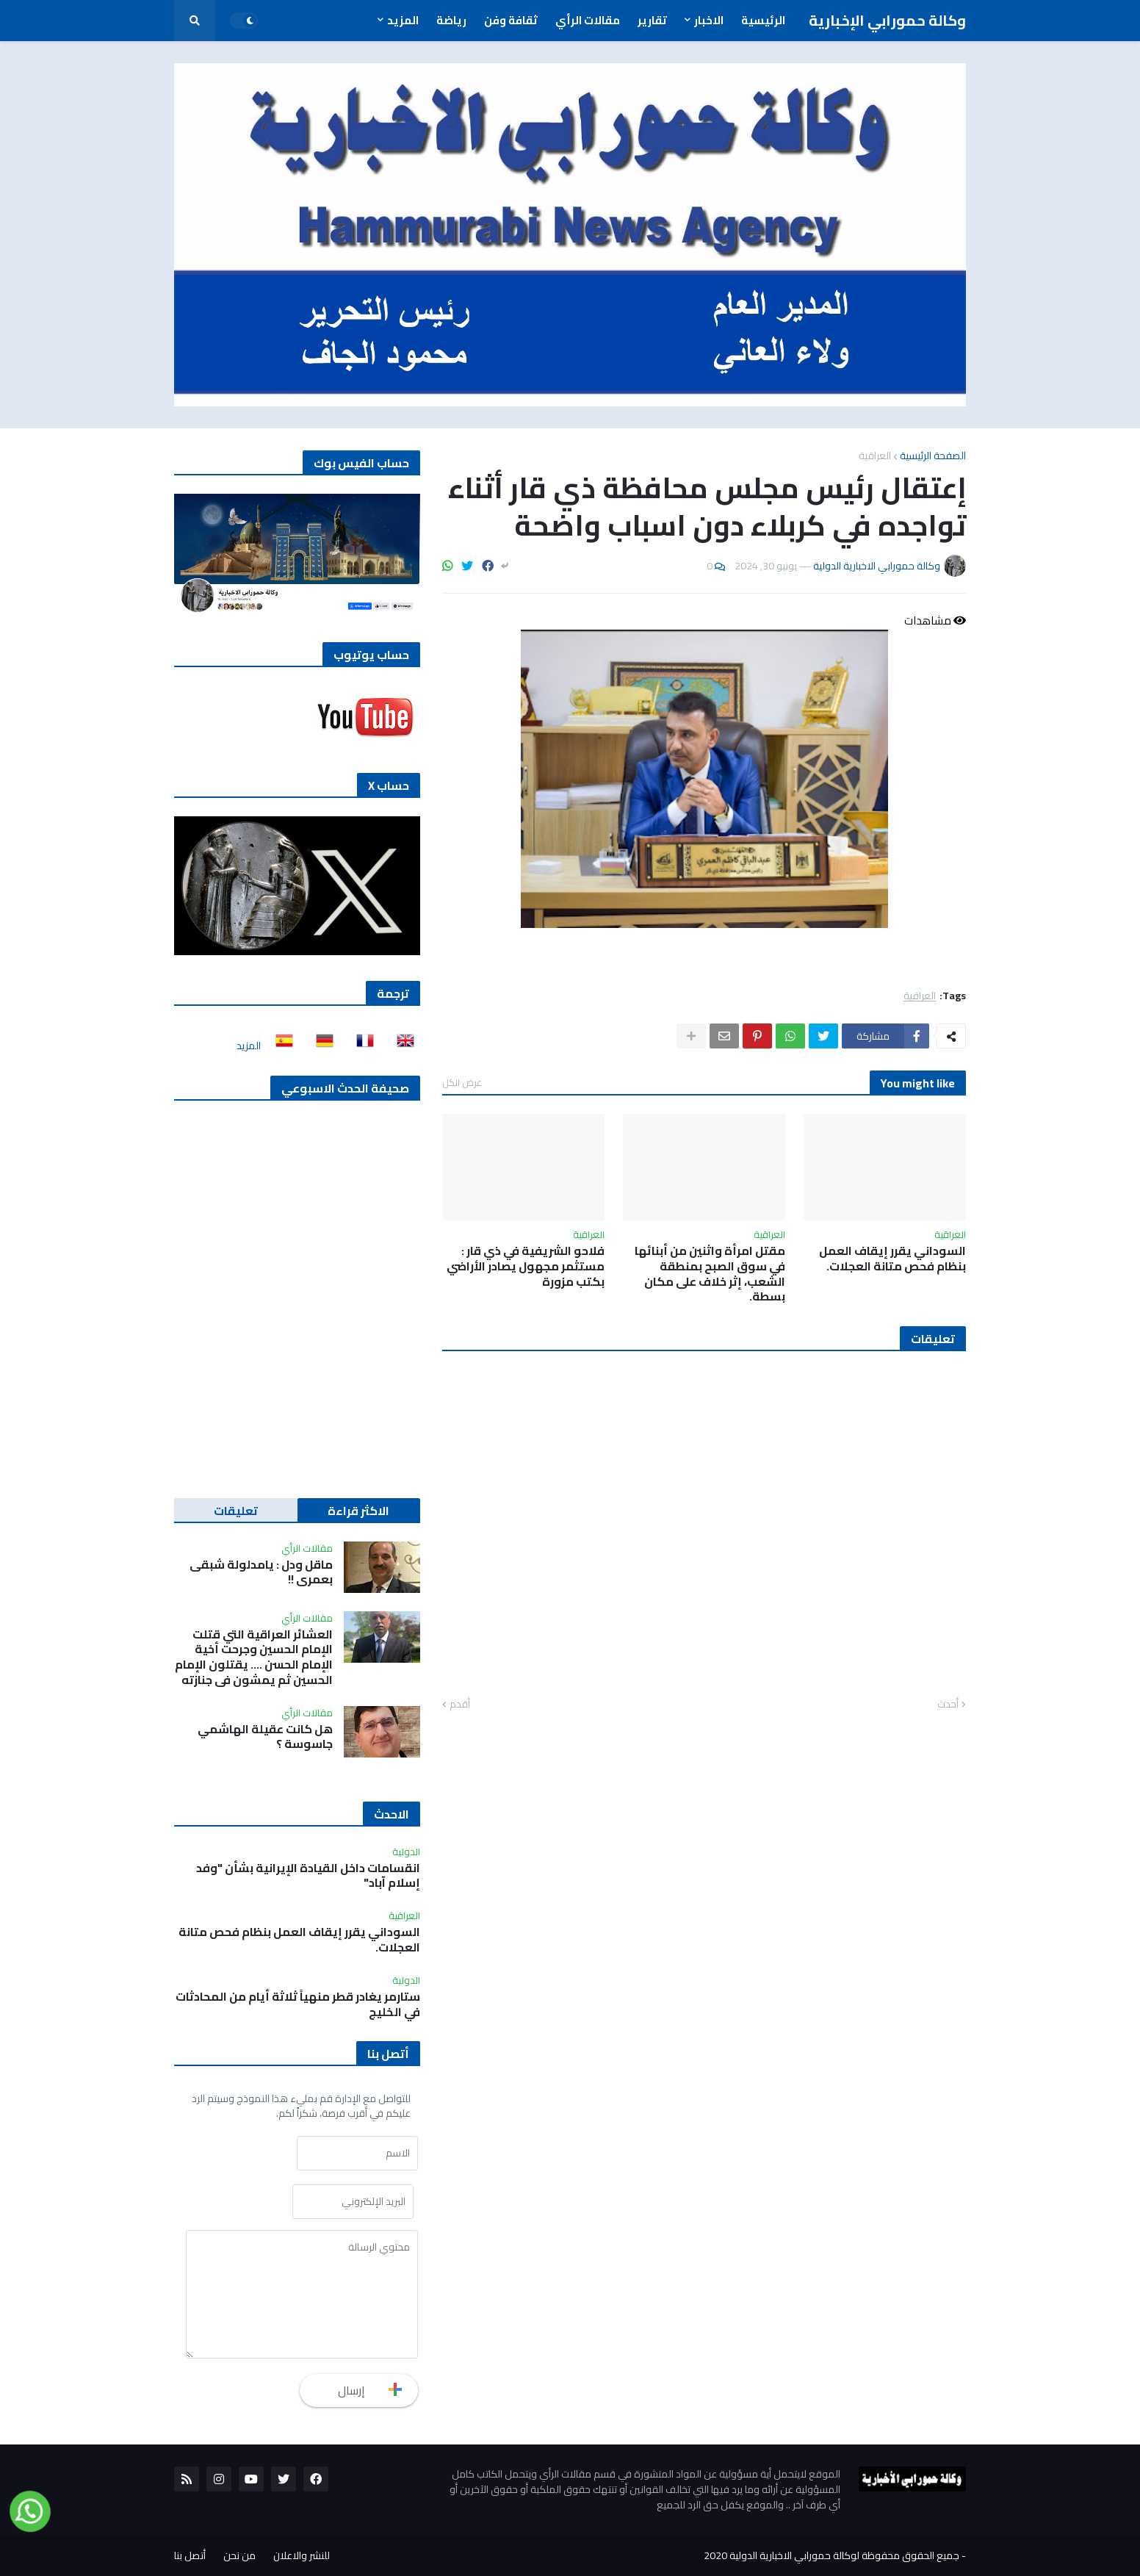  I want to click on رياضة [menuitem], so click(451, 20).